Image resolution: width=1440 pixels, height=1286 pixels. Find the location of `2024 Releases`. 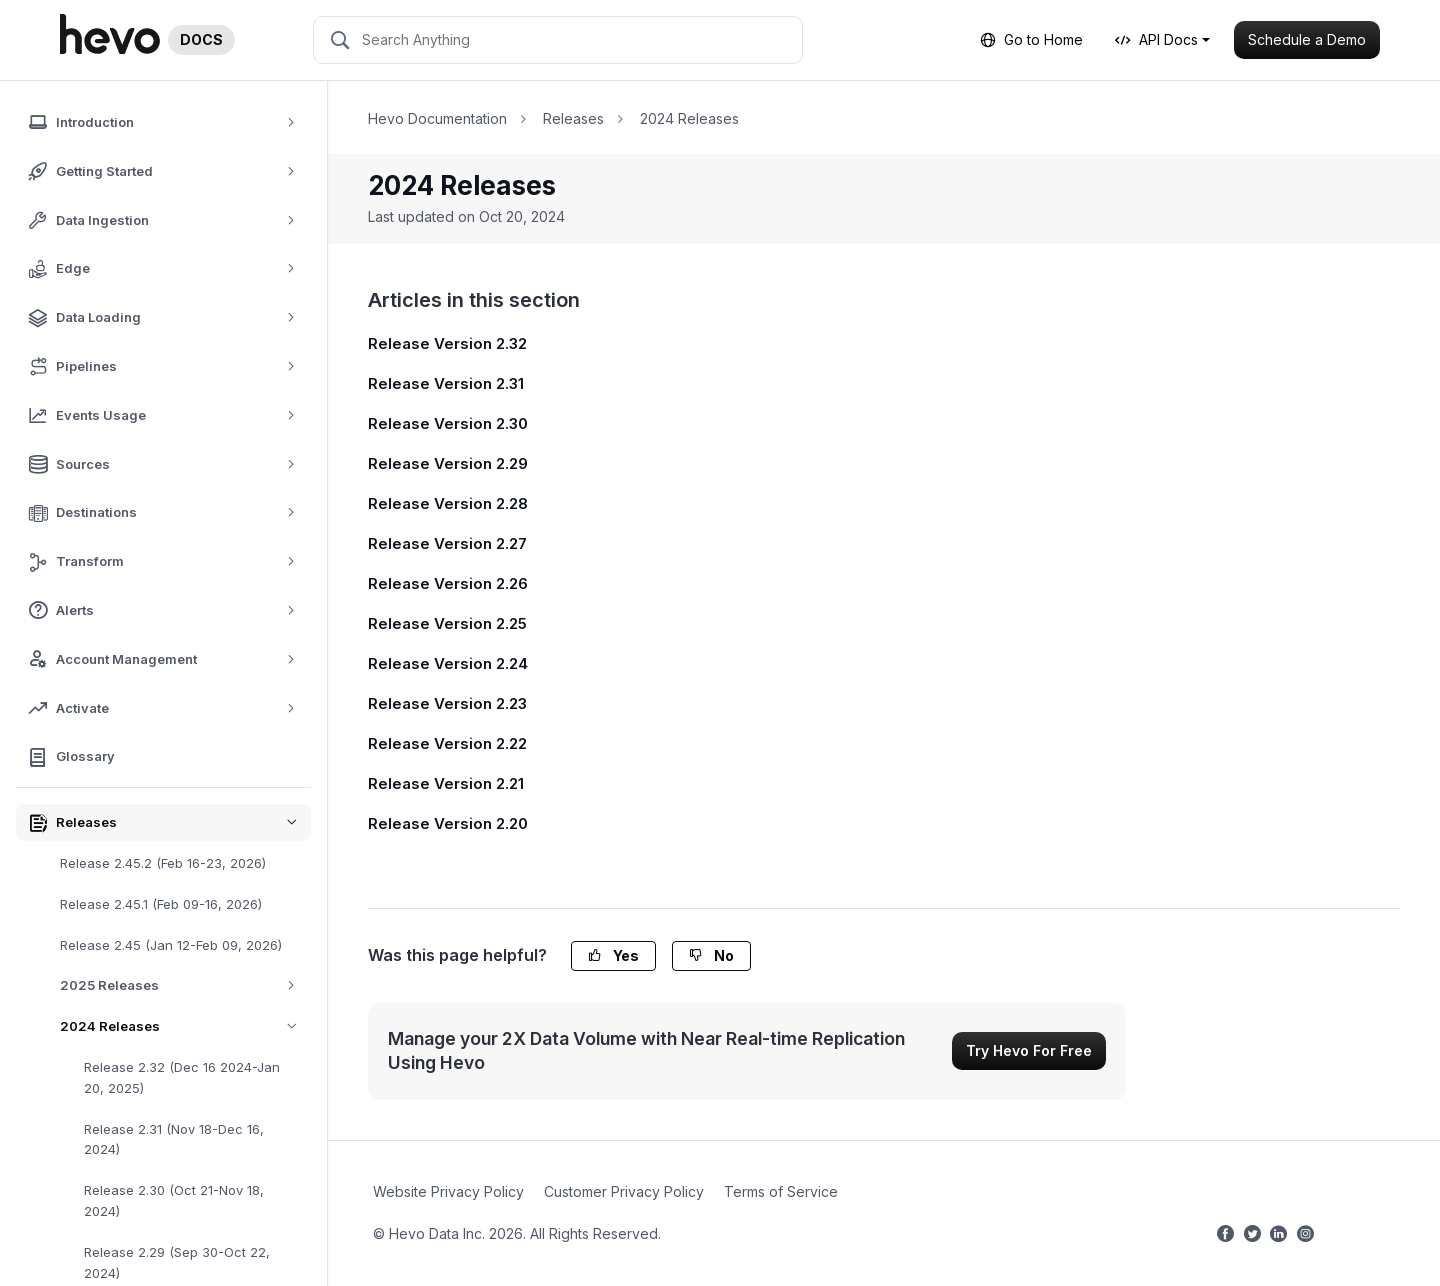

2024 Releases is located at coordinates (185, 1026).